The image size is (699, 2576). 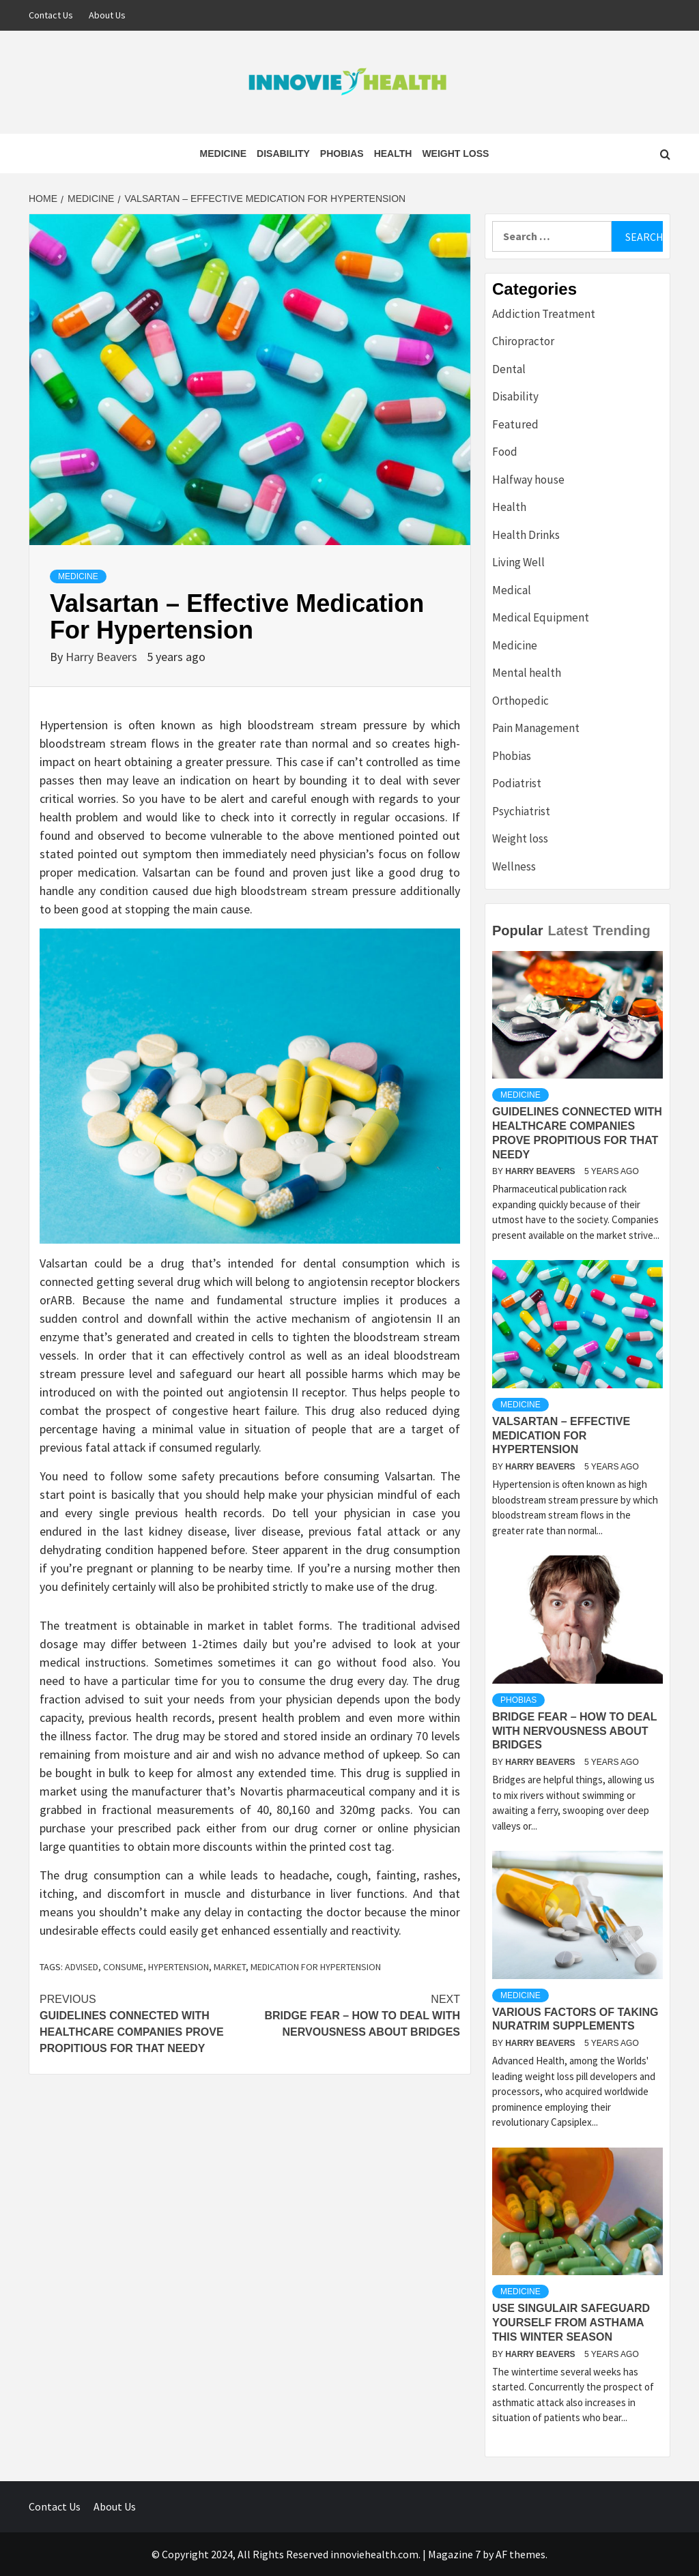 What do you see at coordinates (455, 153) in the screenshot?
I see `Weight loss` at bounding box center [455, 153].